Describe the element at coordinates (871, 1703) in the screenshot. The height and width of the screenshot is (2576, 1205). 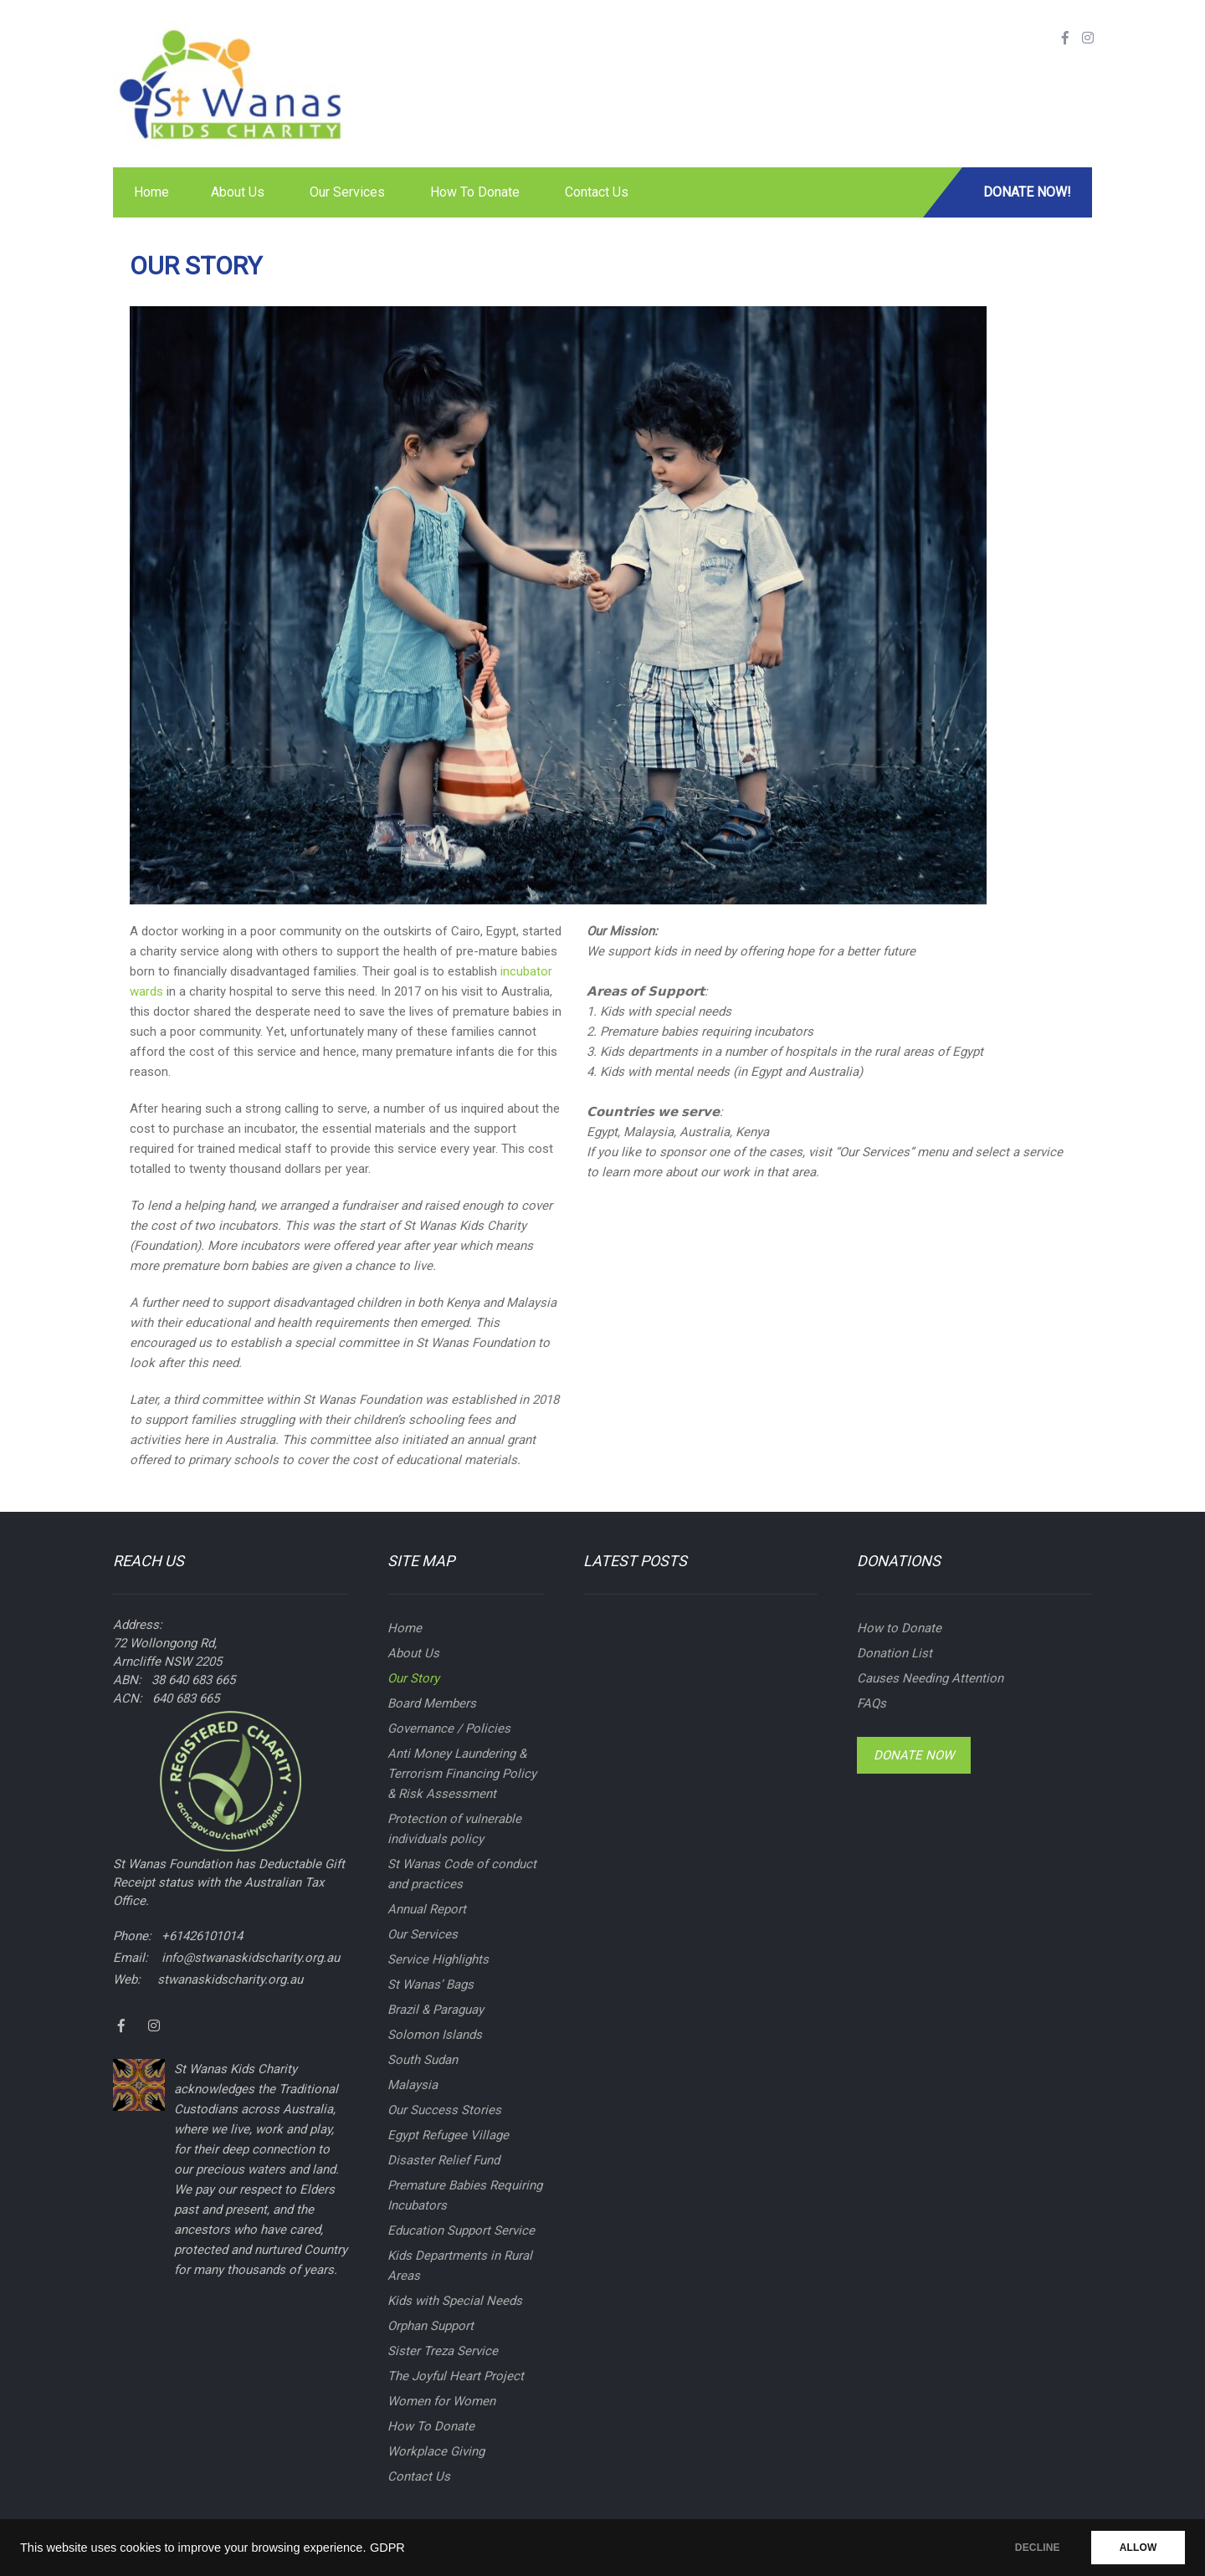
I see `FAQs` at that location.